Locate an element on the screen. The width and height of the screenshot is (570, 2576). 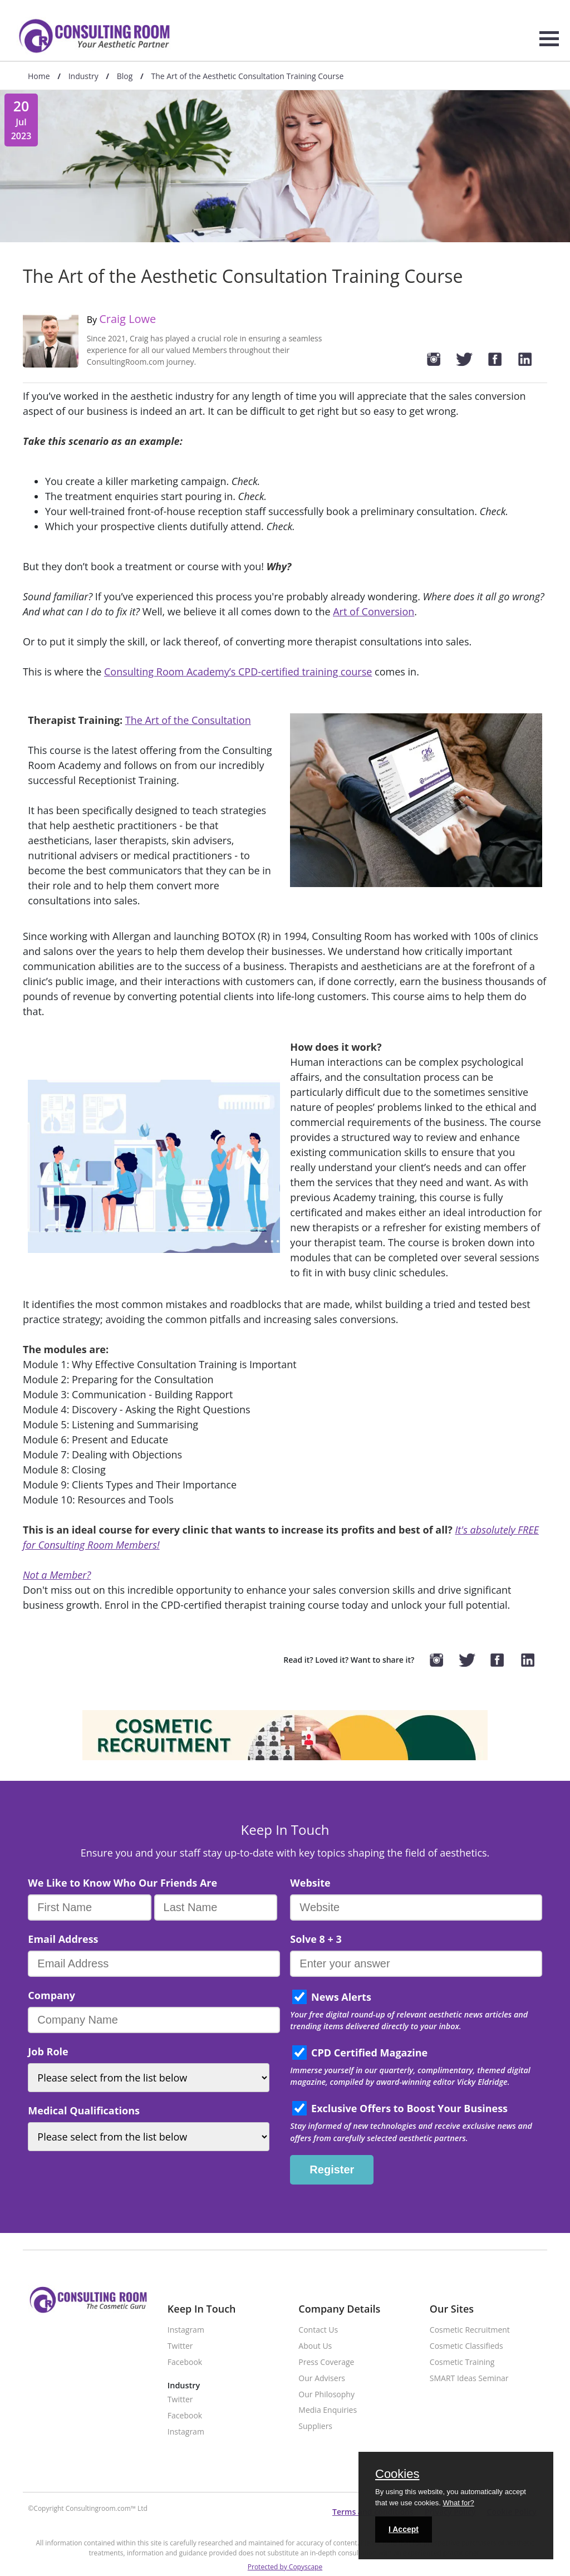
Solve 8 + 3 is located at coordinates (315, 1939).